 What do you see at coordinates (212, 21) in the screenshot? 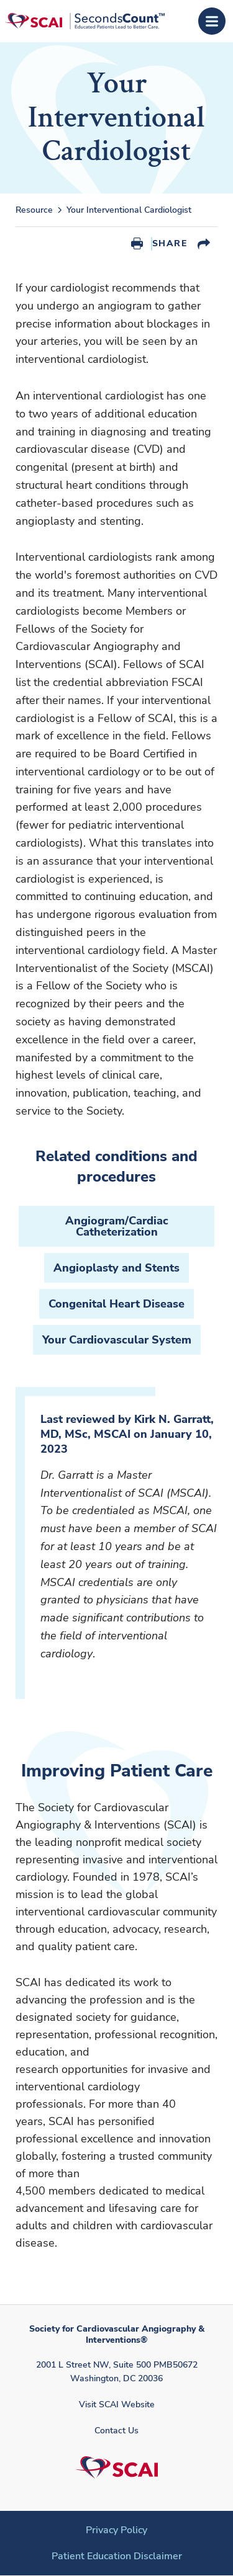
I see `[Open Menu]` at bounding box center [212, 21].